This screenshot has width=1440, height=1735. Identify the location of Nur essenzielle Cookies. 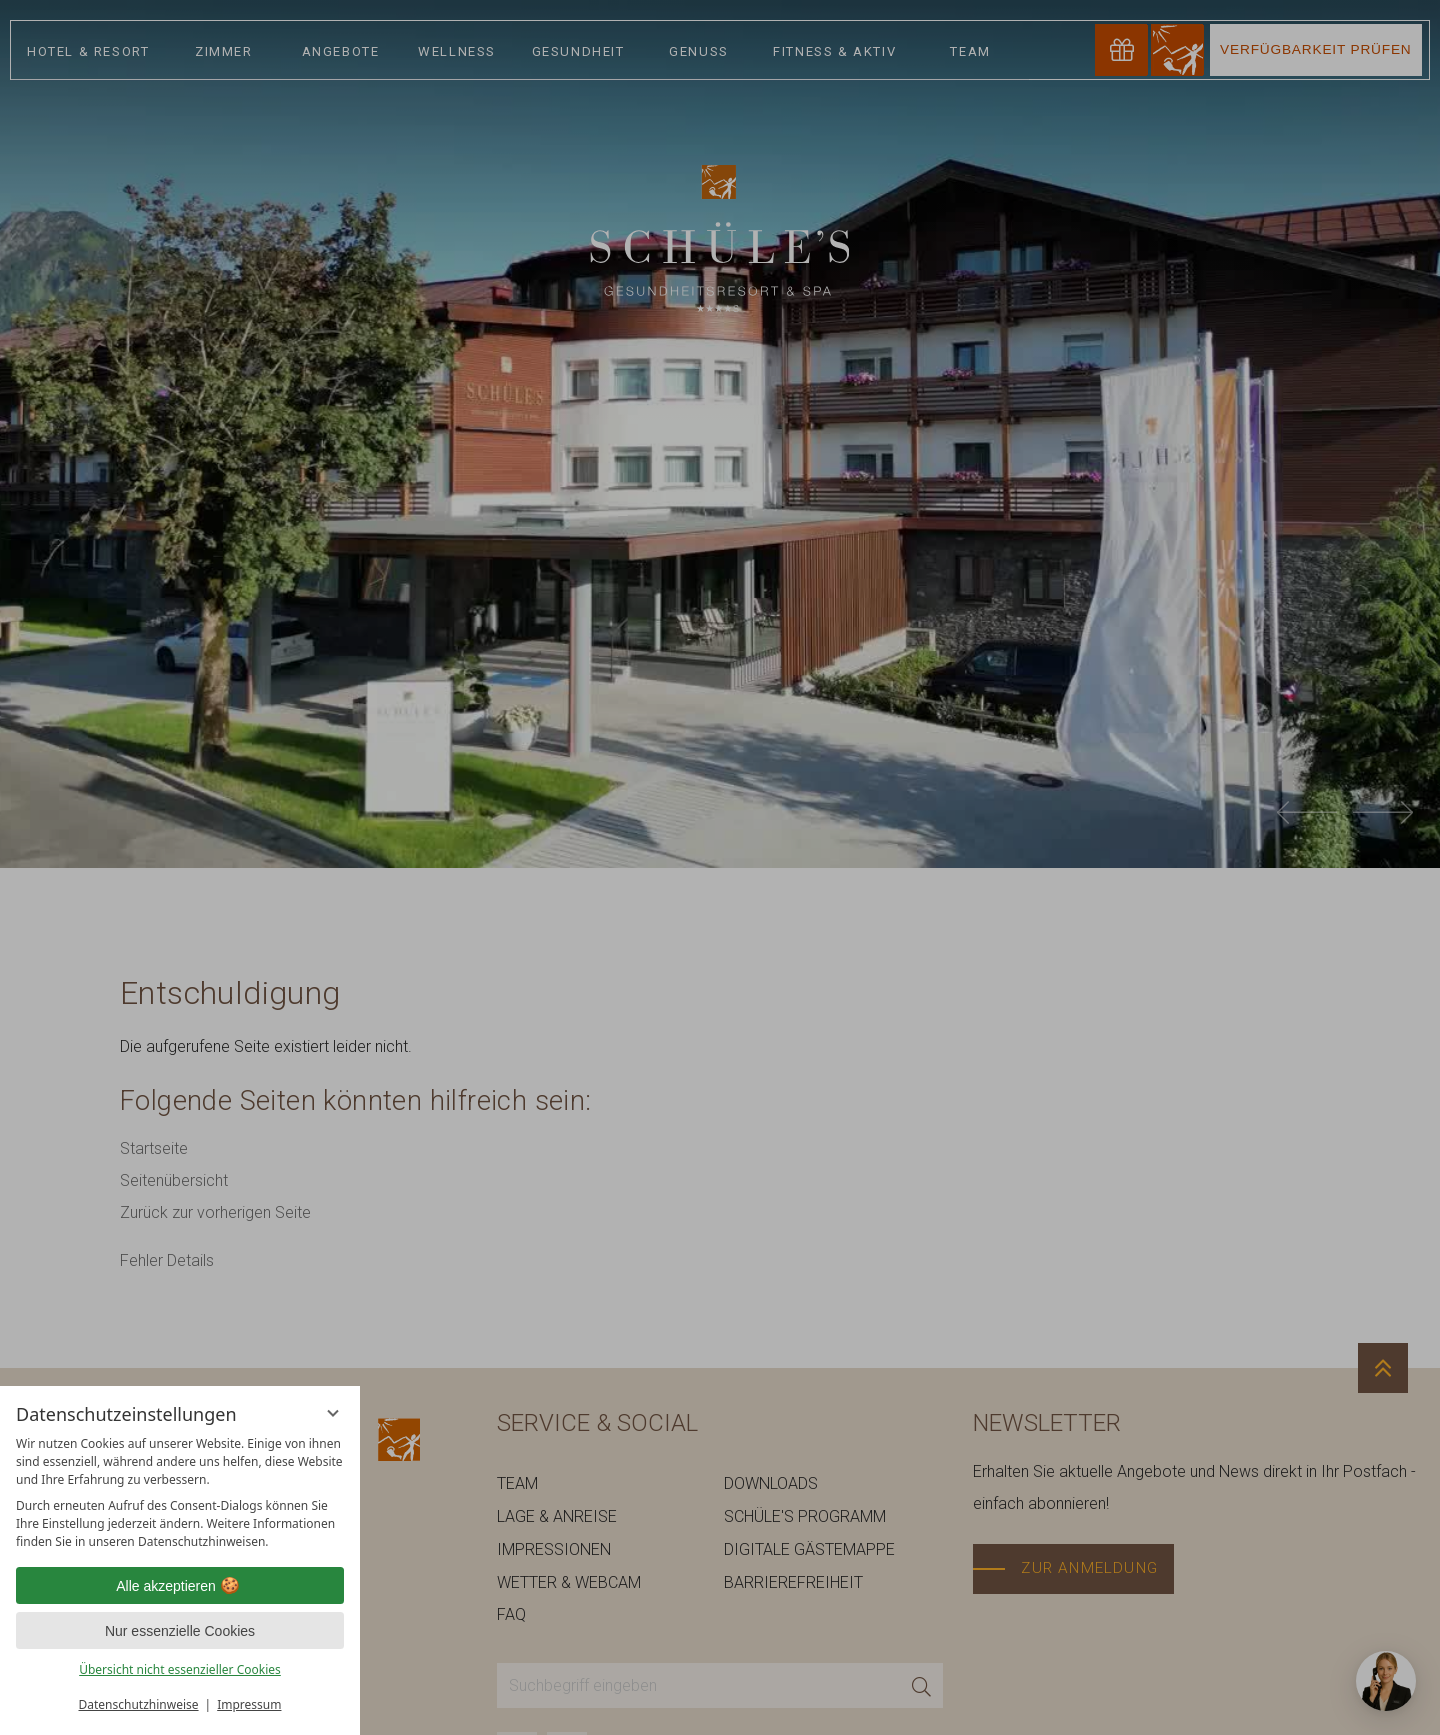
(180, 1631).